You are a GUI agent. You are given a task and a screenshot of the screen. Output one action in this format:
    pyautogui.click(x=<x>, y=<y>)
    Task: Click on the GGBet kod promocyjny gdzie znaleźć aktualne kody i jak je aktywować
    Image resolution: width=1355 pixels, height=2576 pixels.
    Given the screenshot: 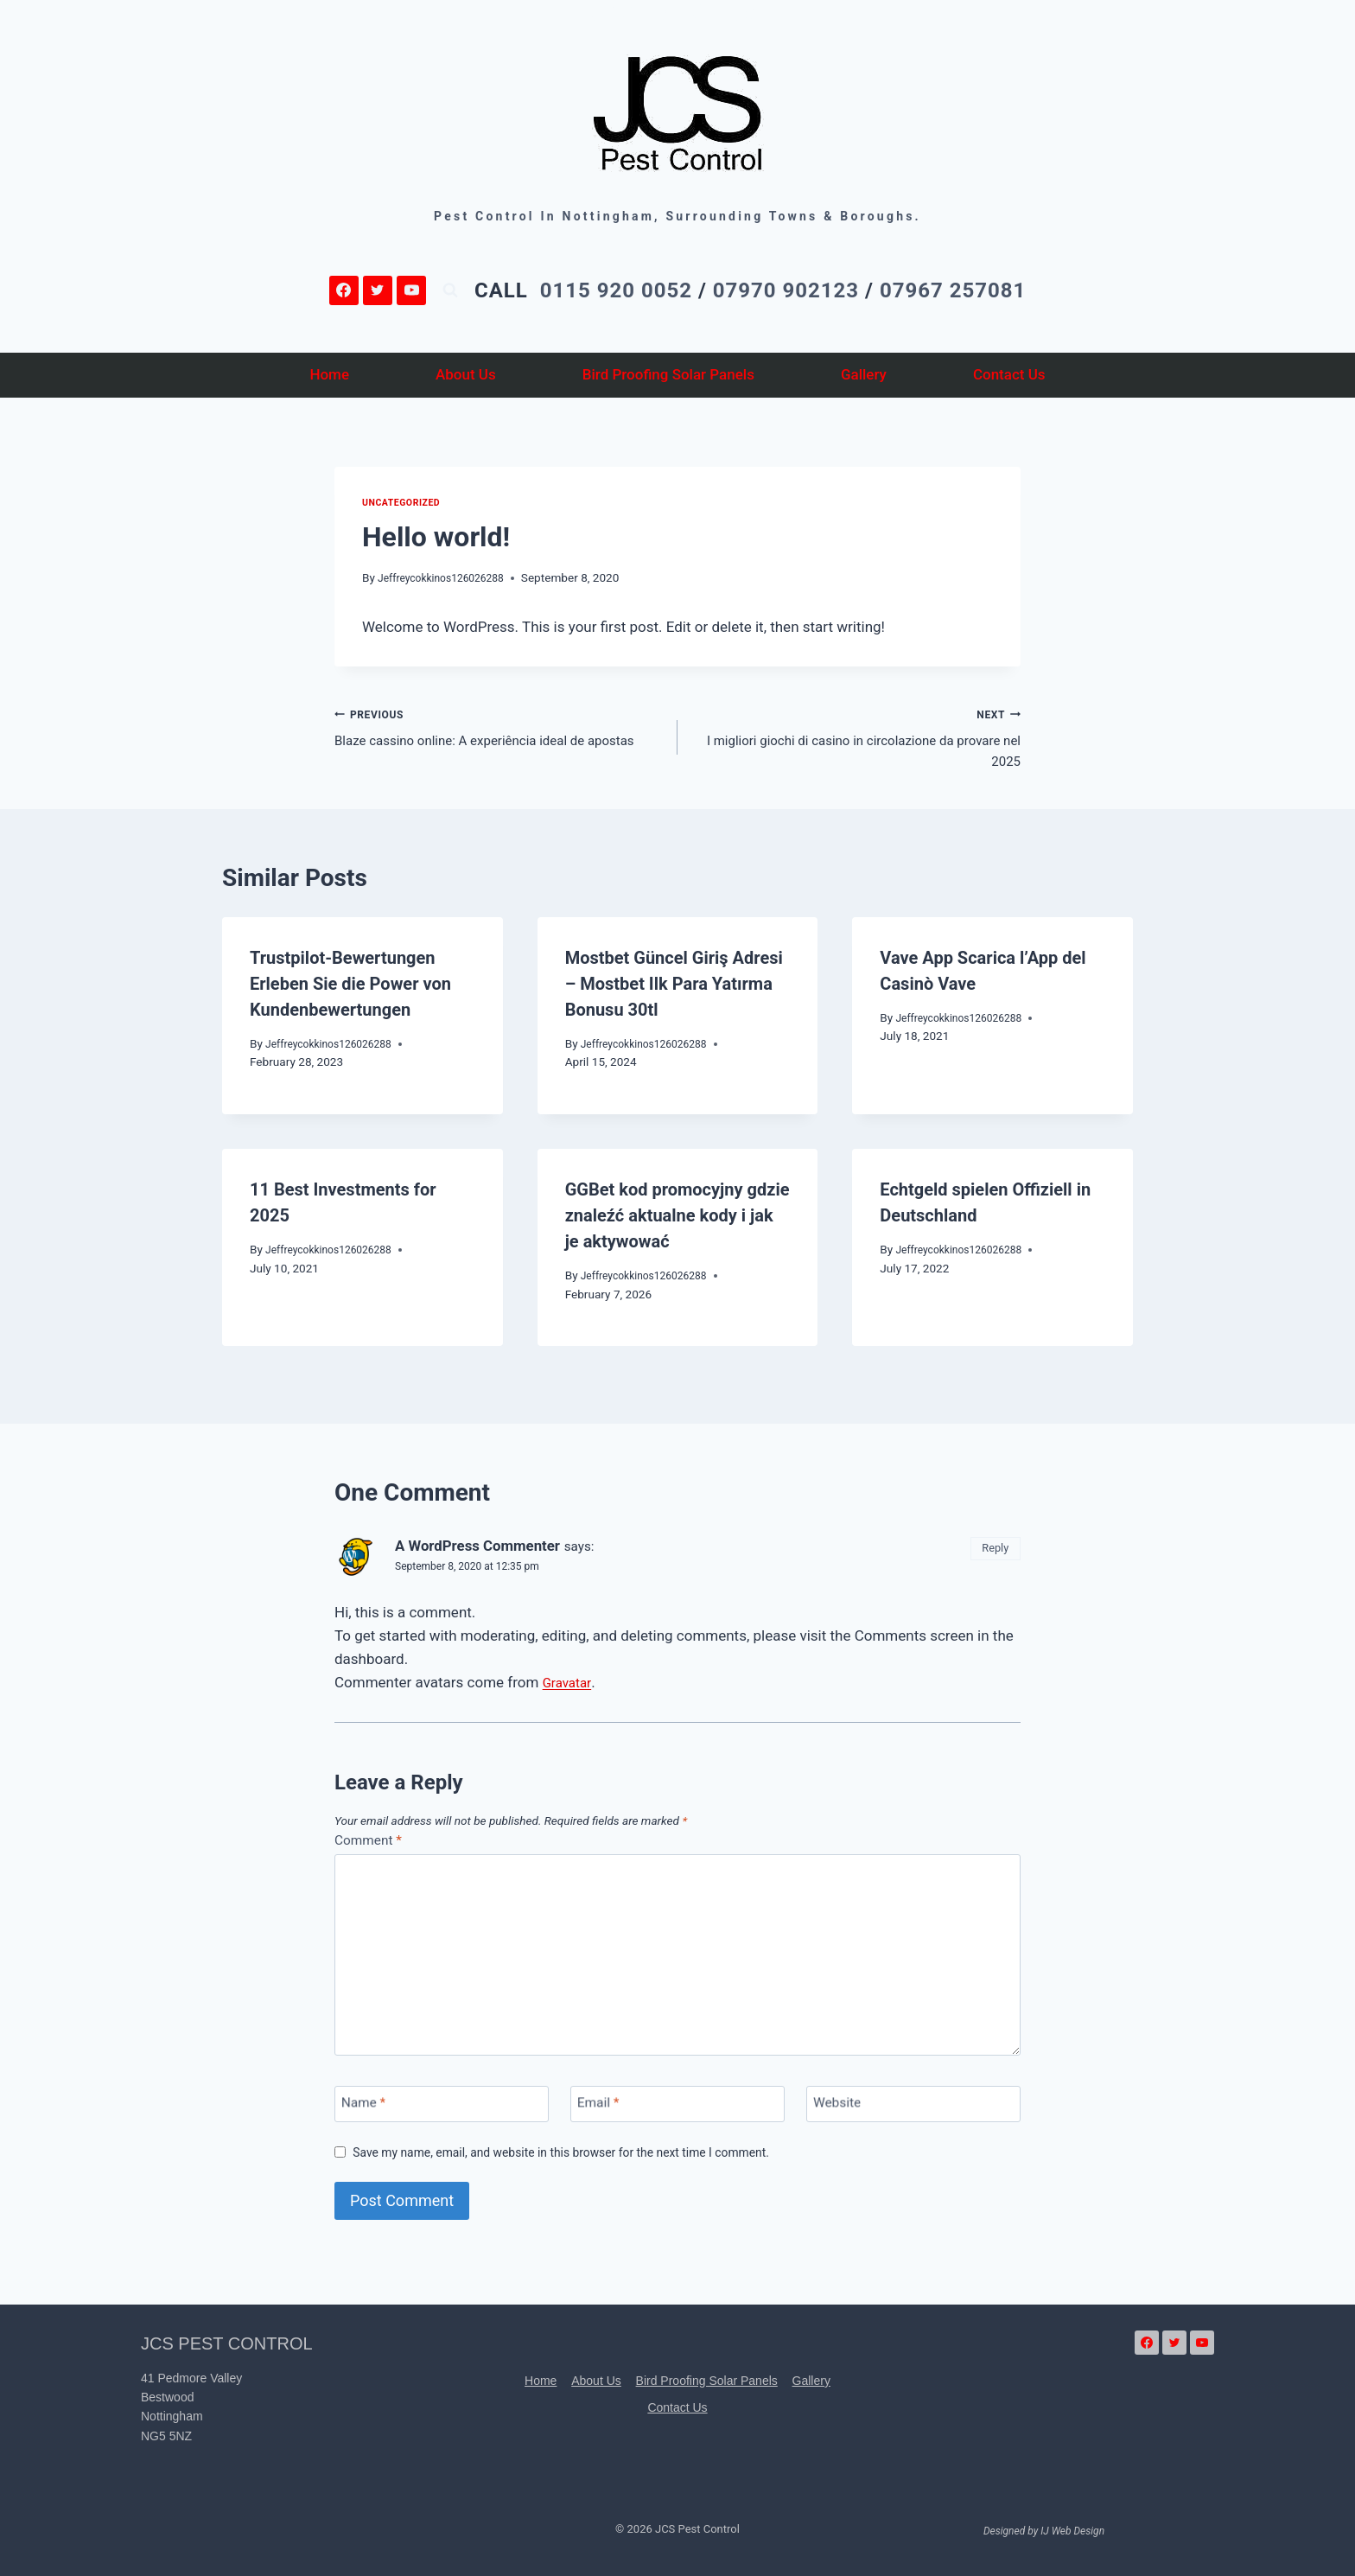 What is the action you would take?
    pyautogui.click(x=677, y=1225)
    